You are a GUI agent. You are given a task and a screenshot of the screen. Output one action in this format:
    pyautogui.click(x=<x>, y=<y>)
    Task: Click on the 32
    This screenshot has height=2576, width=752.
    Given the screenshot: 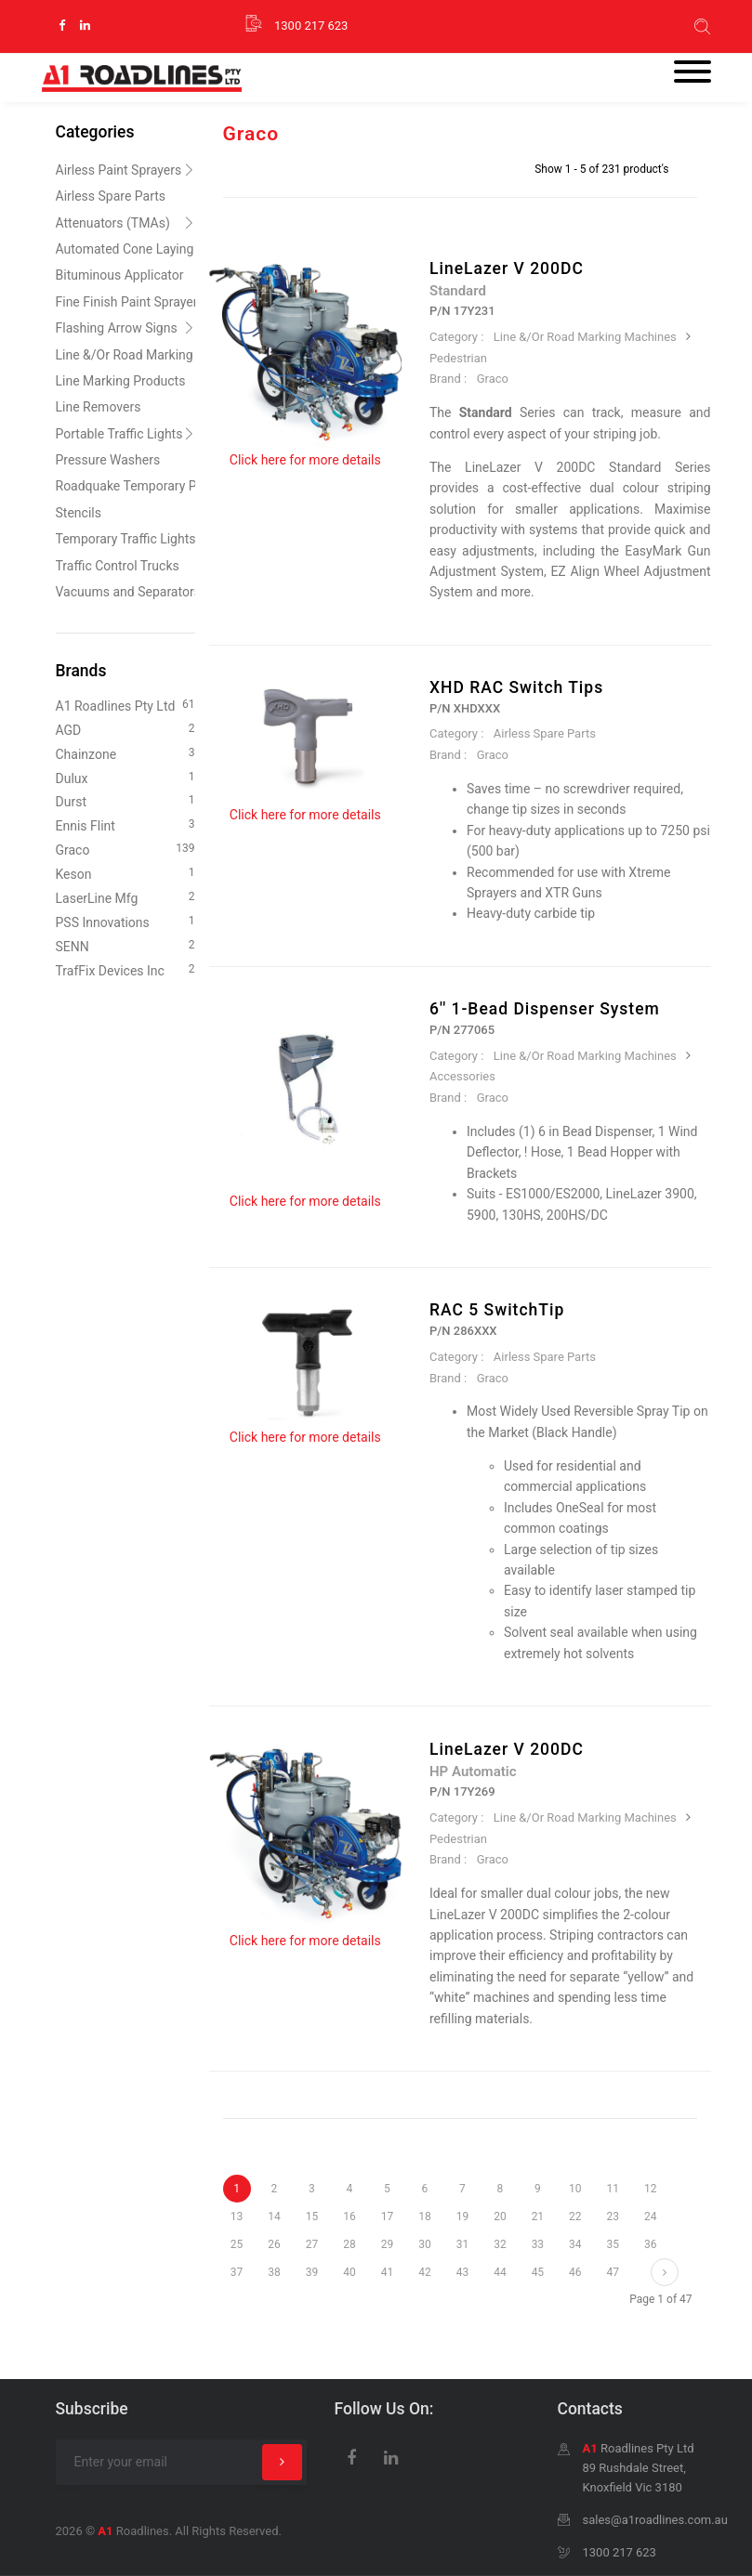 What is the action you would take?
    pyautogui.click(x=500, y=2244)
    